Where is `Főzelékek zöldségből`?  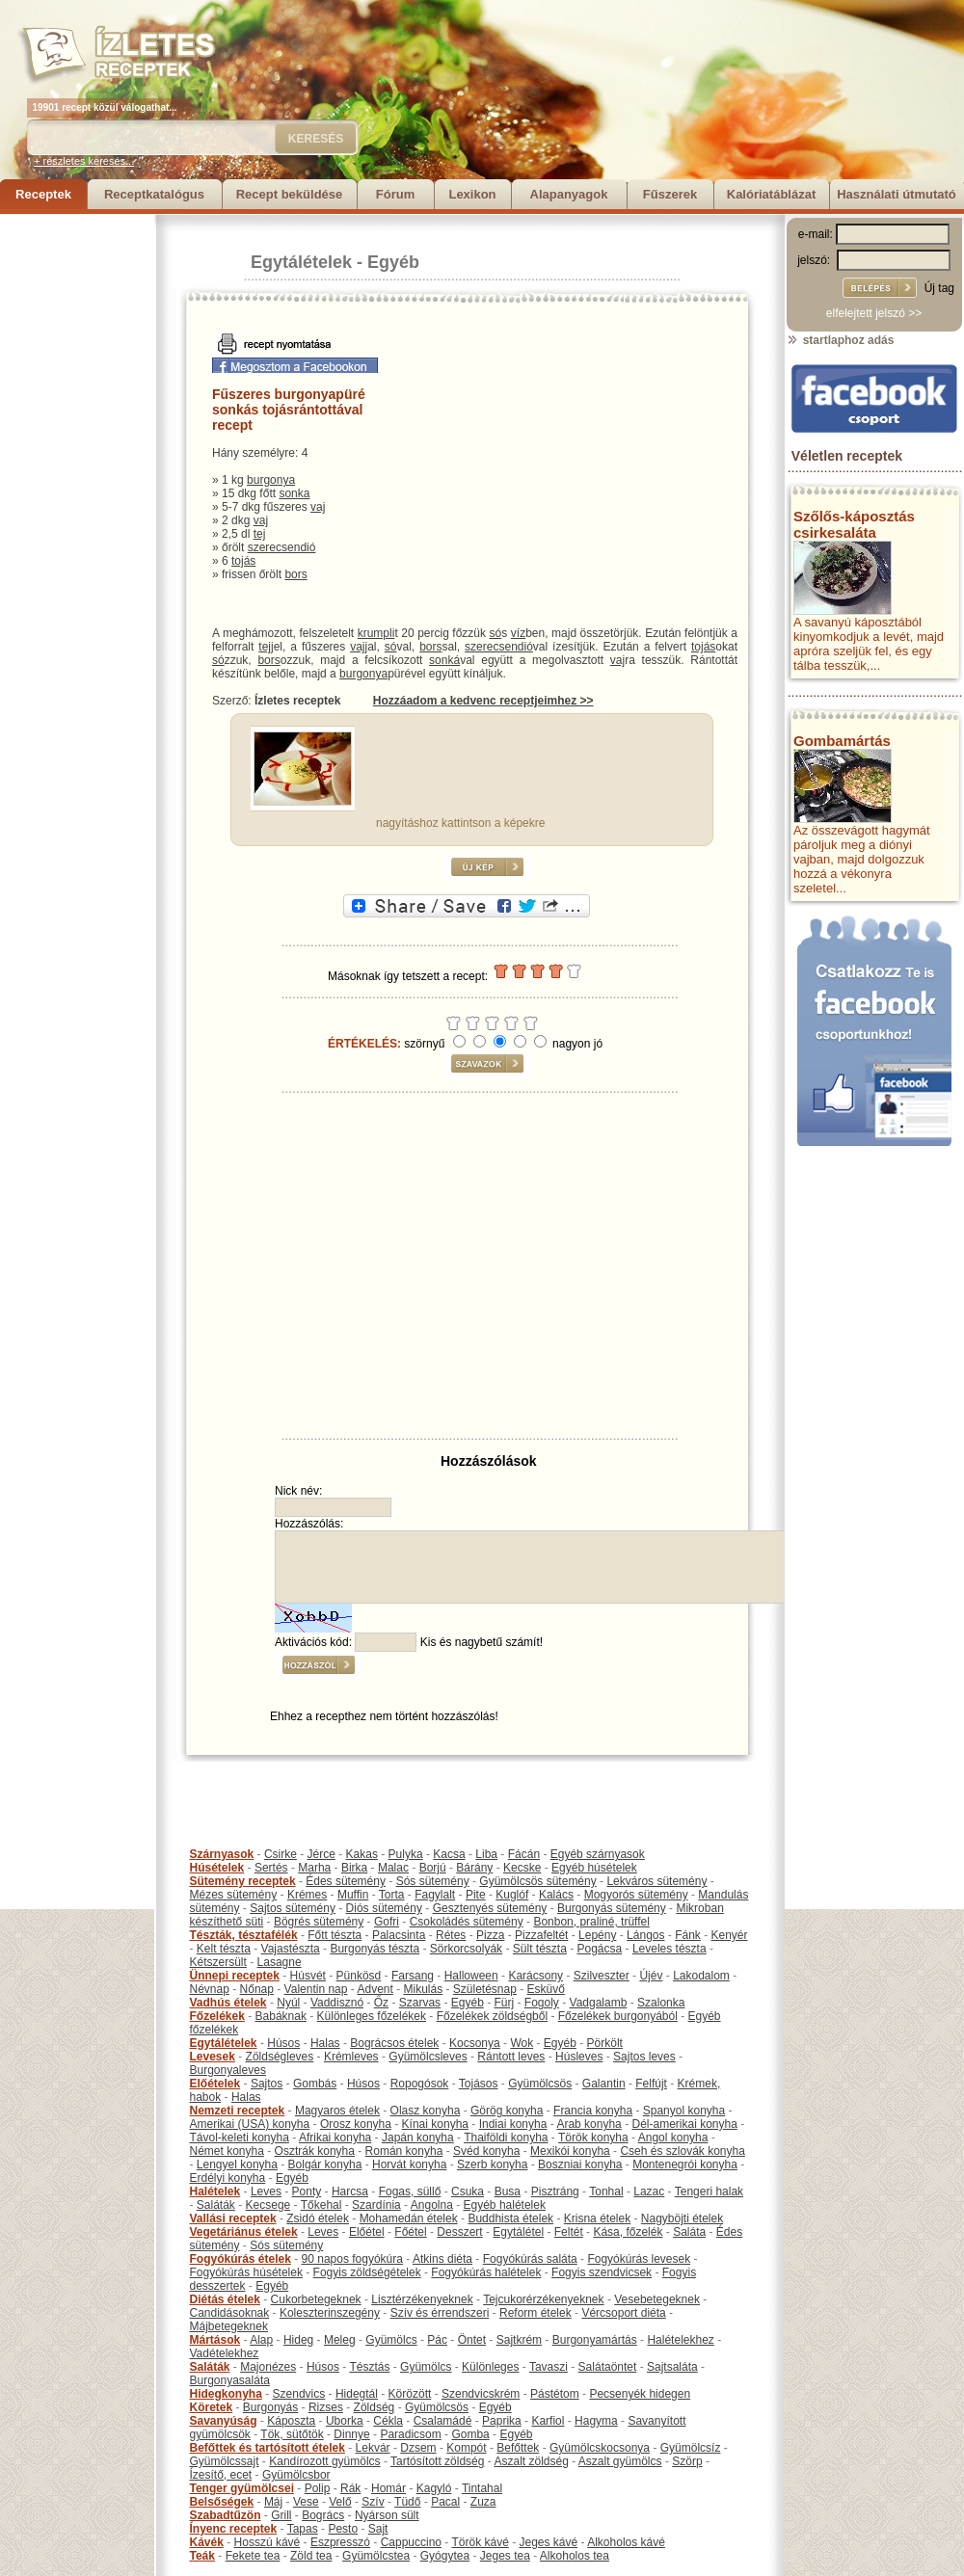 Főzelékek zöldségből is located at coordinates (492, 2016).